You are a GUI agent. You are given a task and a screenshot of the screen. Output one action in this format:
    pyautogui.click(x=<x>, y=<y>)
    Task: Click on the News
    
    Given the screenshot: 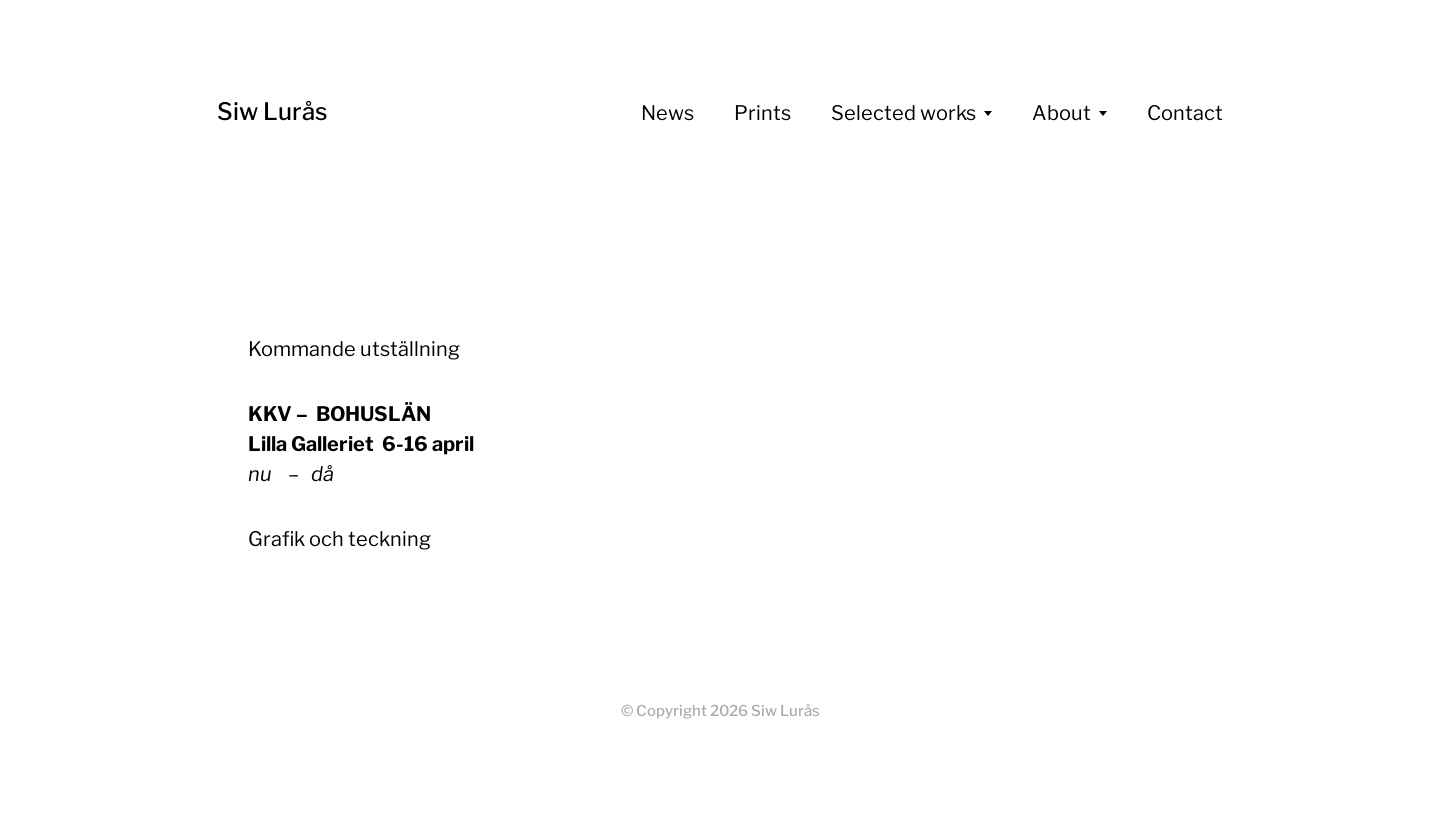 What is the action you would take?
    pyautogui.click(x=667, y=113)
    